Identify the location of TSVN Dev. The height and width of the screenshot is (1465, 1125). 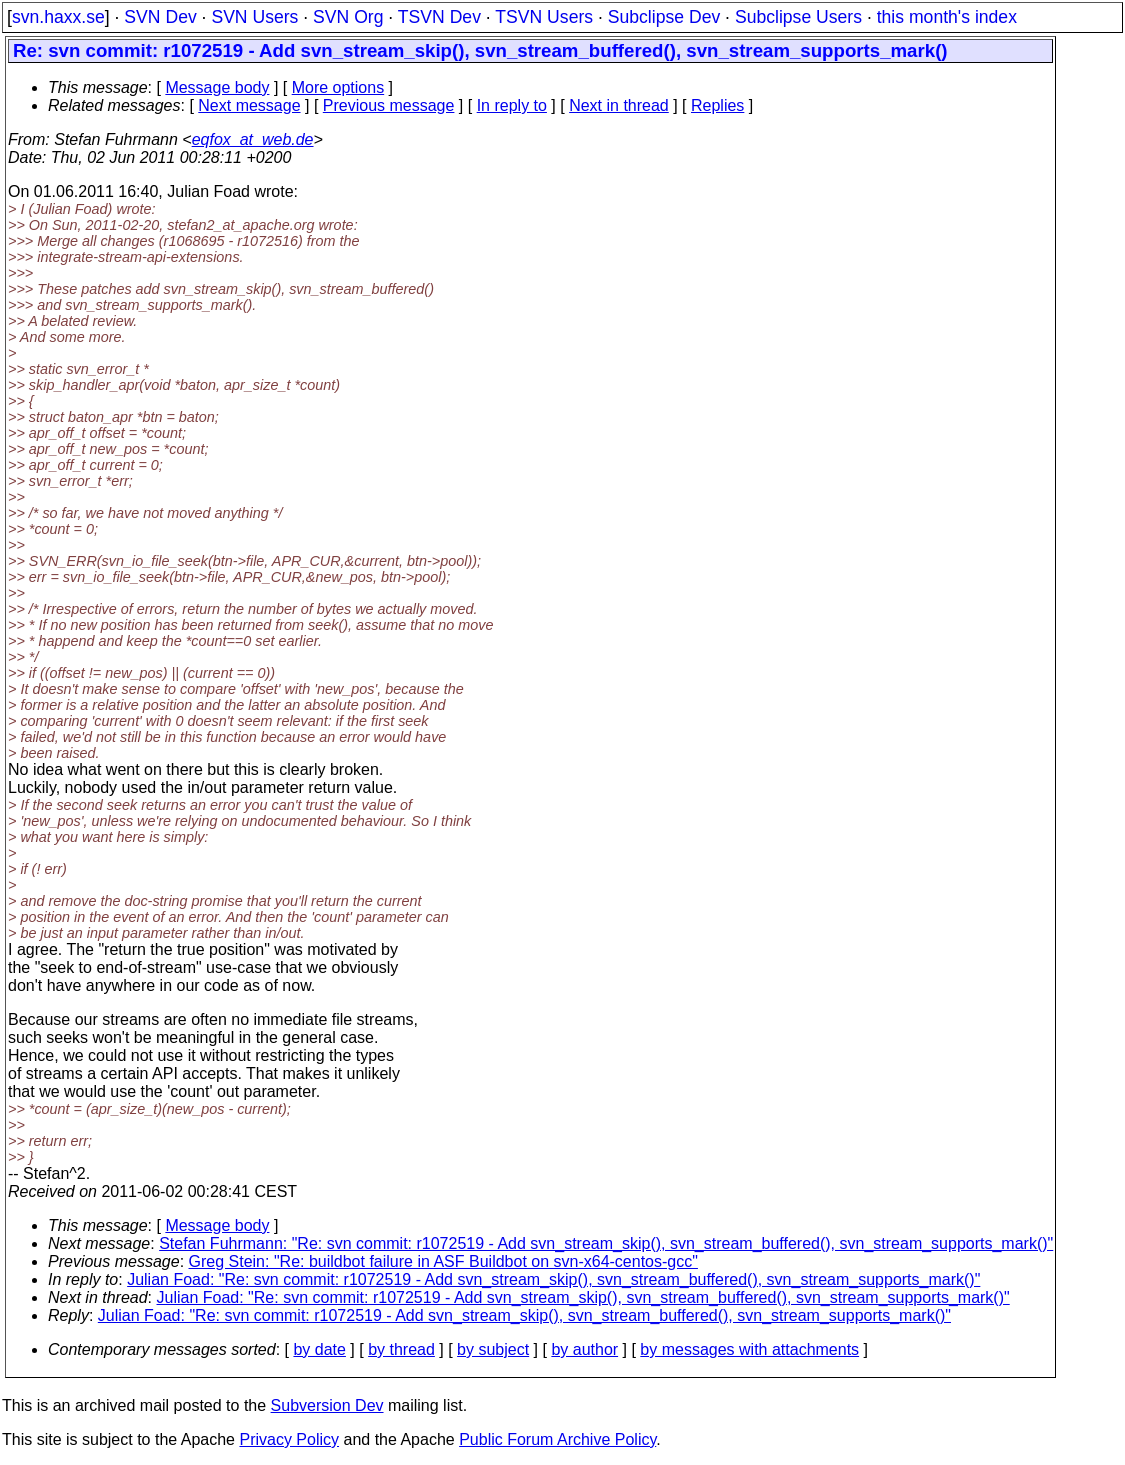
(439, 17).